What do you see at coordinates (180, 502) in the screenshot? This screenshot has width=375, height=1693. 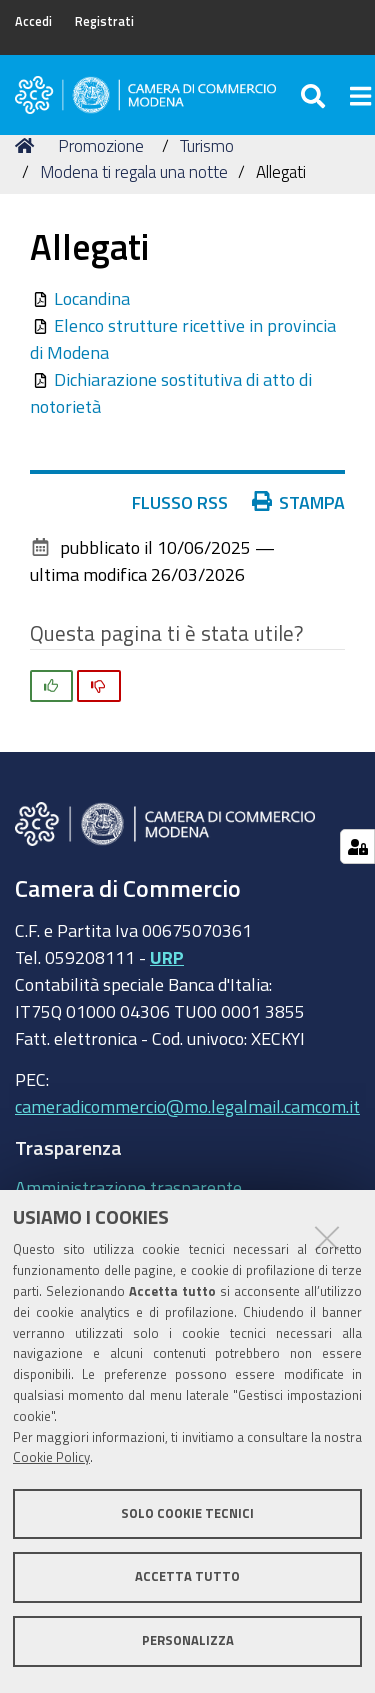 I see `Flusso RSS` at bounding box center [180, 502].